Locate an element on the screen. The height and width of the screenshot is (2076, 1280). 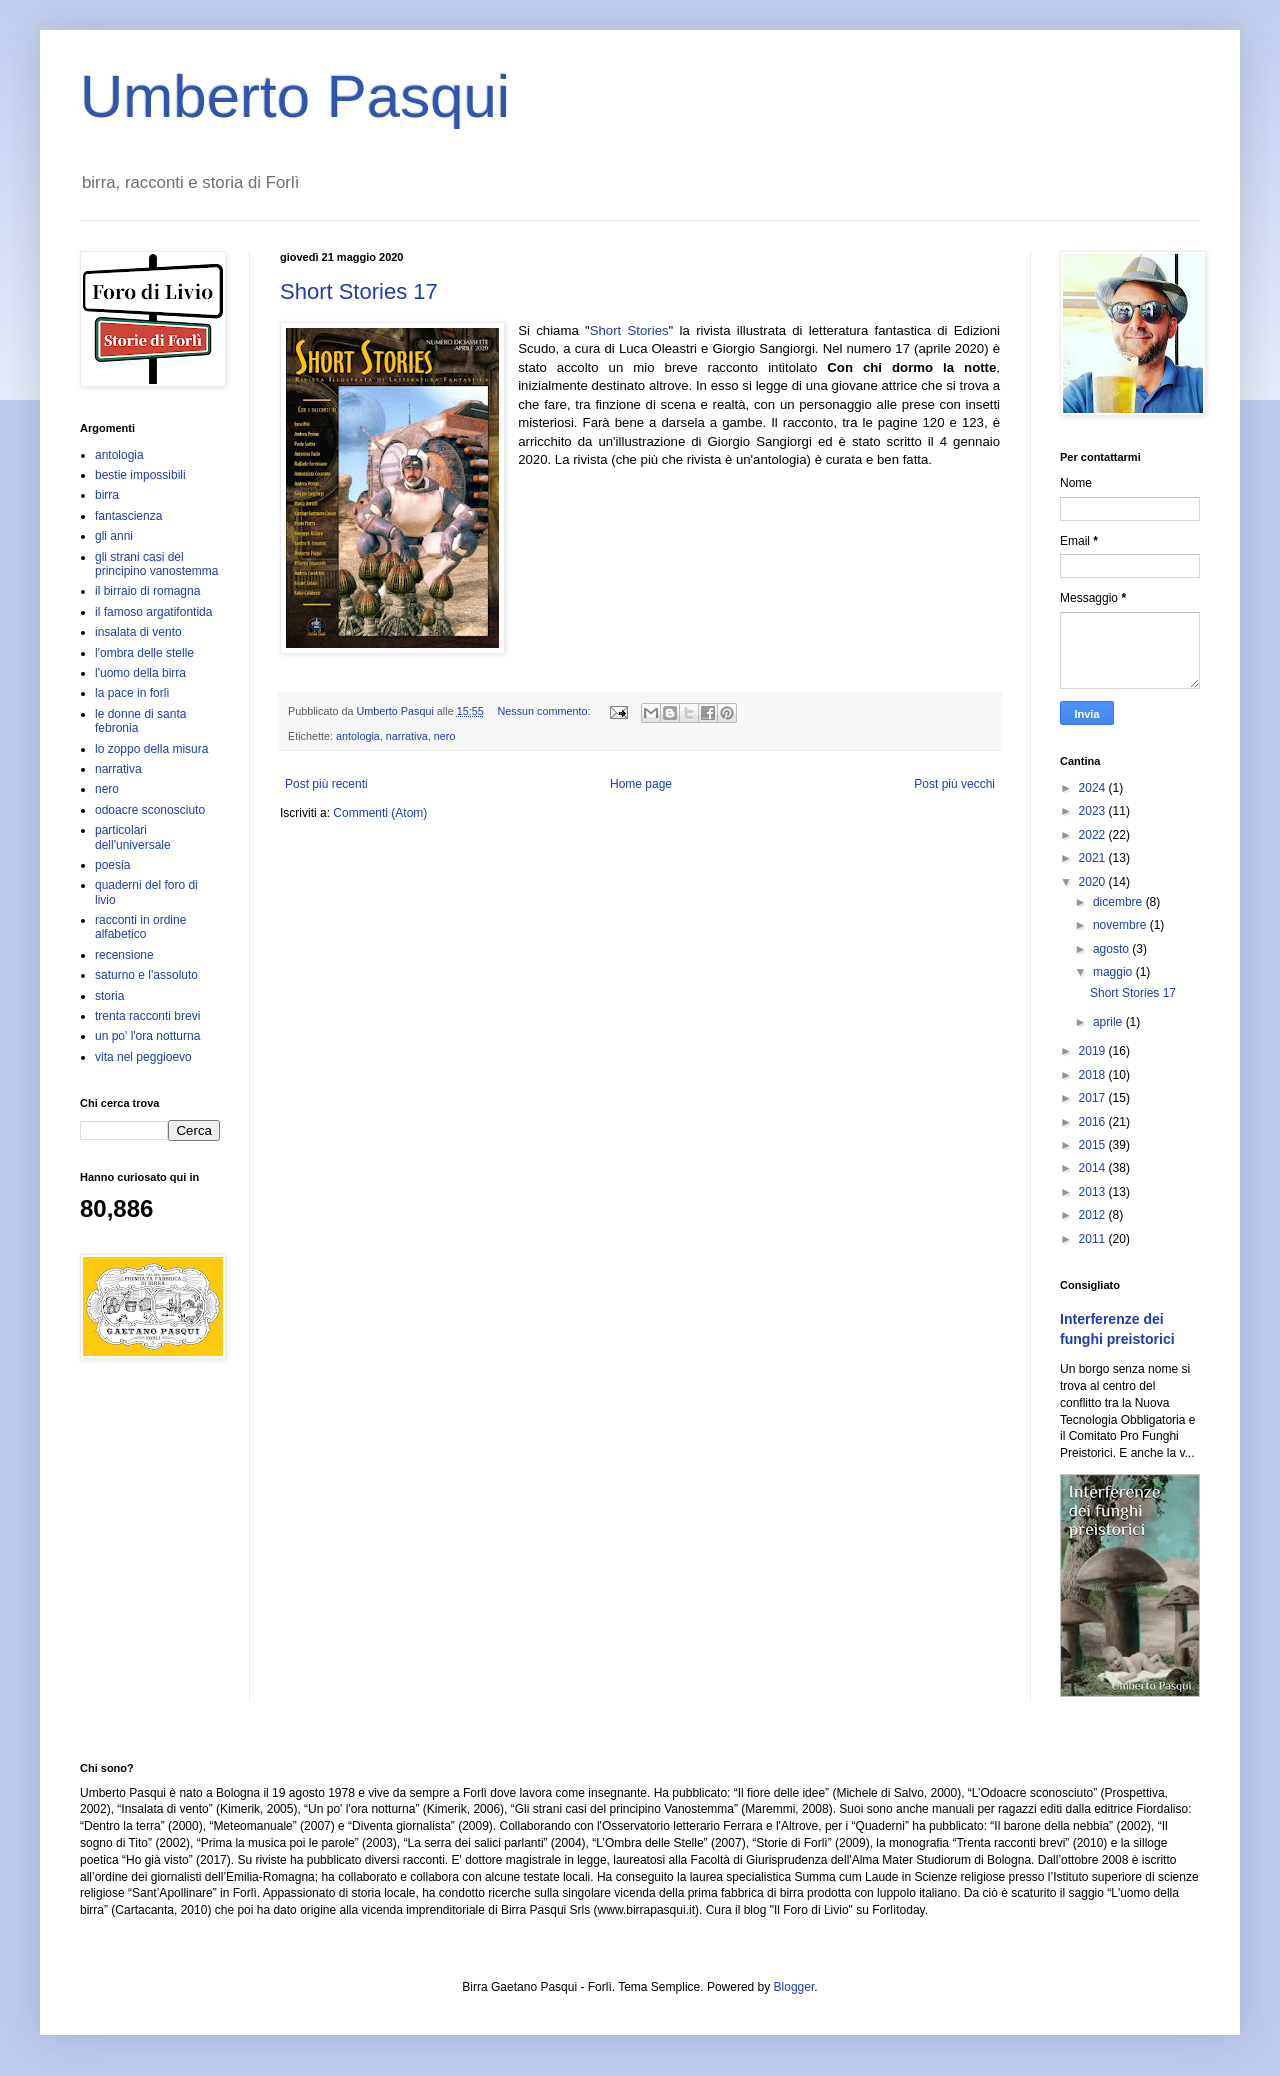
narrativa is located at coordinates (407, 736).